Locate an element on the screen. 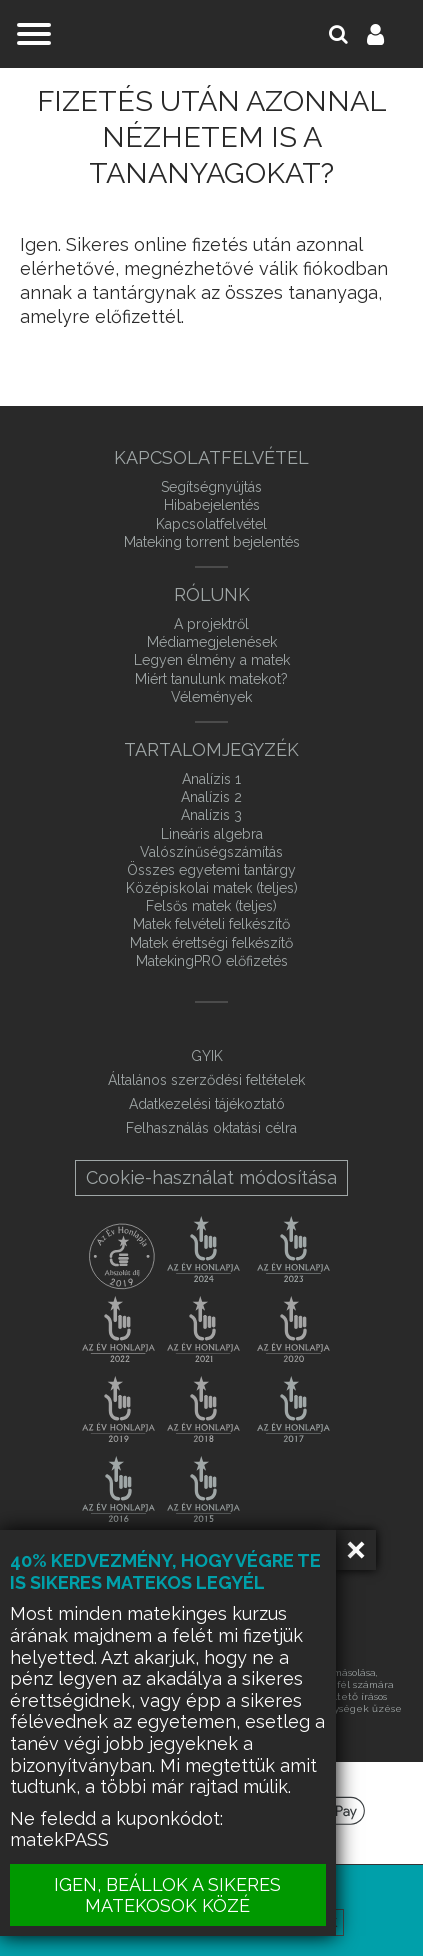 The height and width of the screenshot is (1956, 423). Lineáris algebra is located at coordinates (212, 834).